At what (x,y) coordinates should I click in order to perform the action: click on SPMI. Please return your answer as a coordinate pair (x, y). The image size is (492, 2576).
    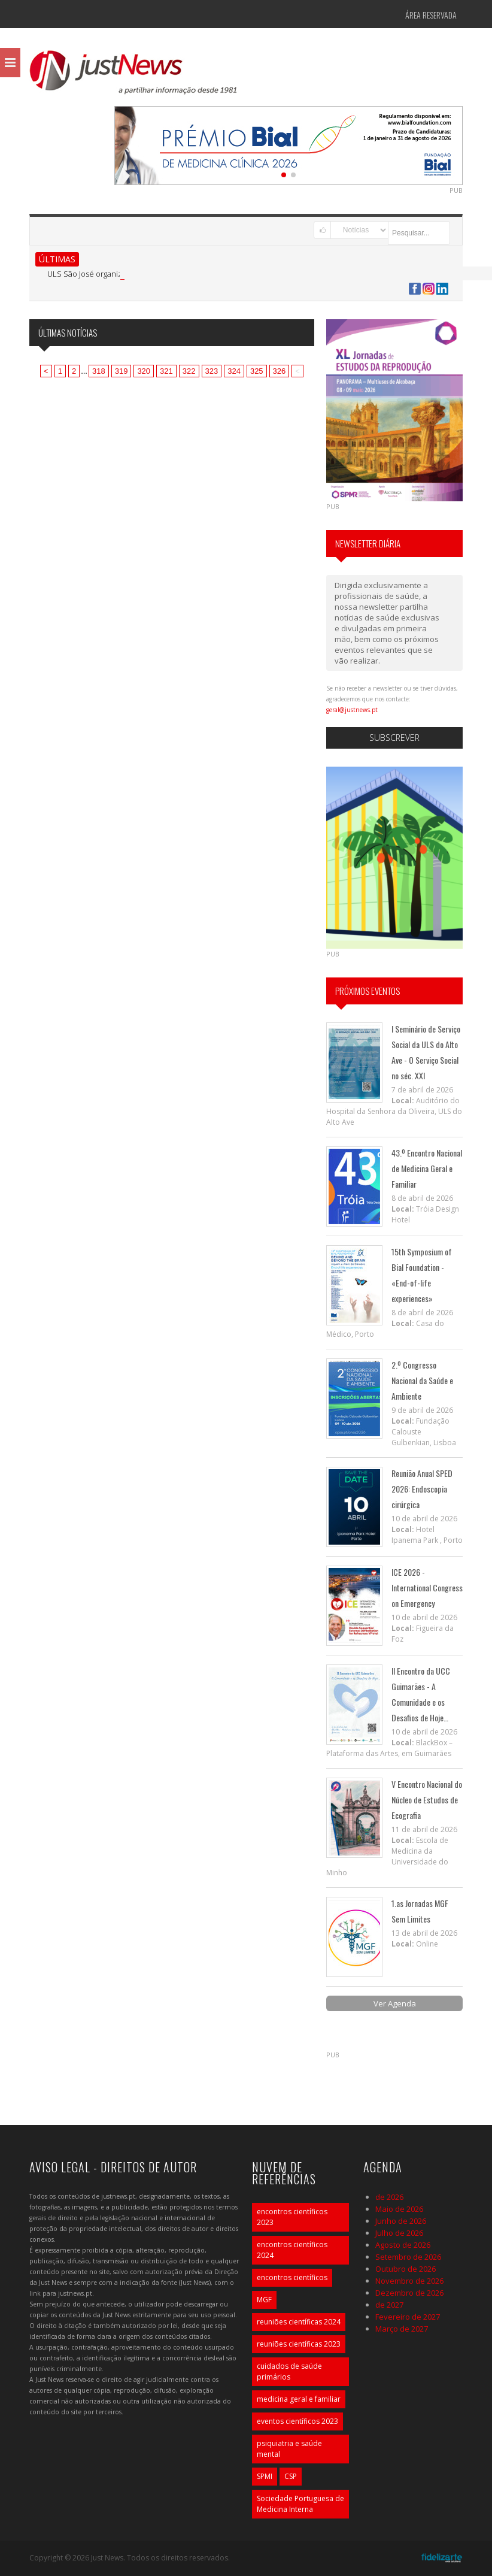
    Looking at the image, I should click on (264, 2476).